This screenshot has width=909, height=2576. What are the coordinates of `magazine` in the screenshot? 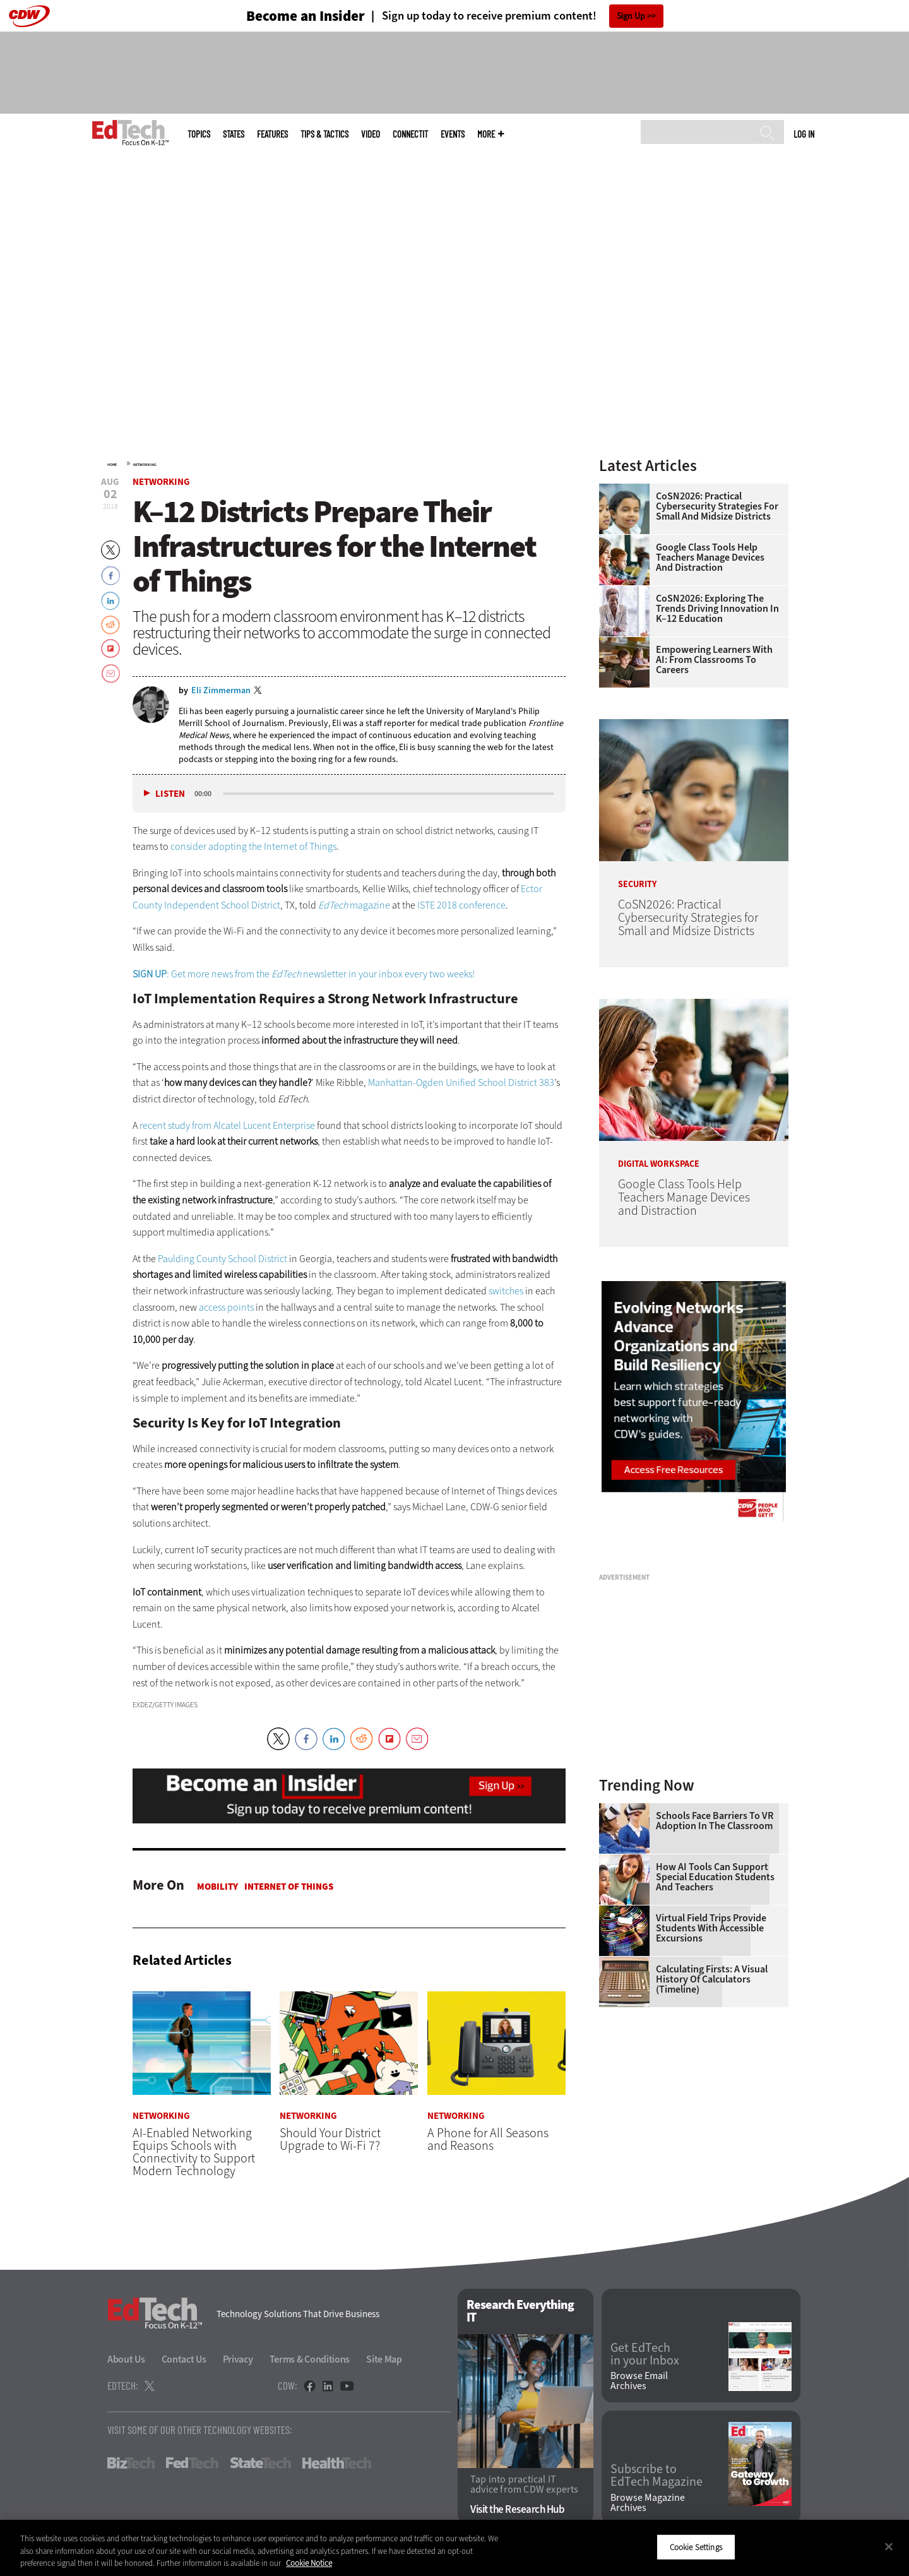 It's located at (370, 905).